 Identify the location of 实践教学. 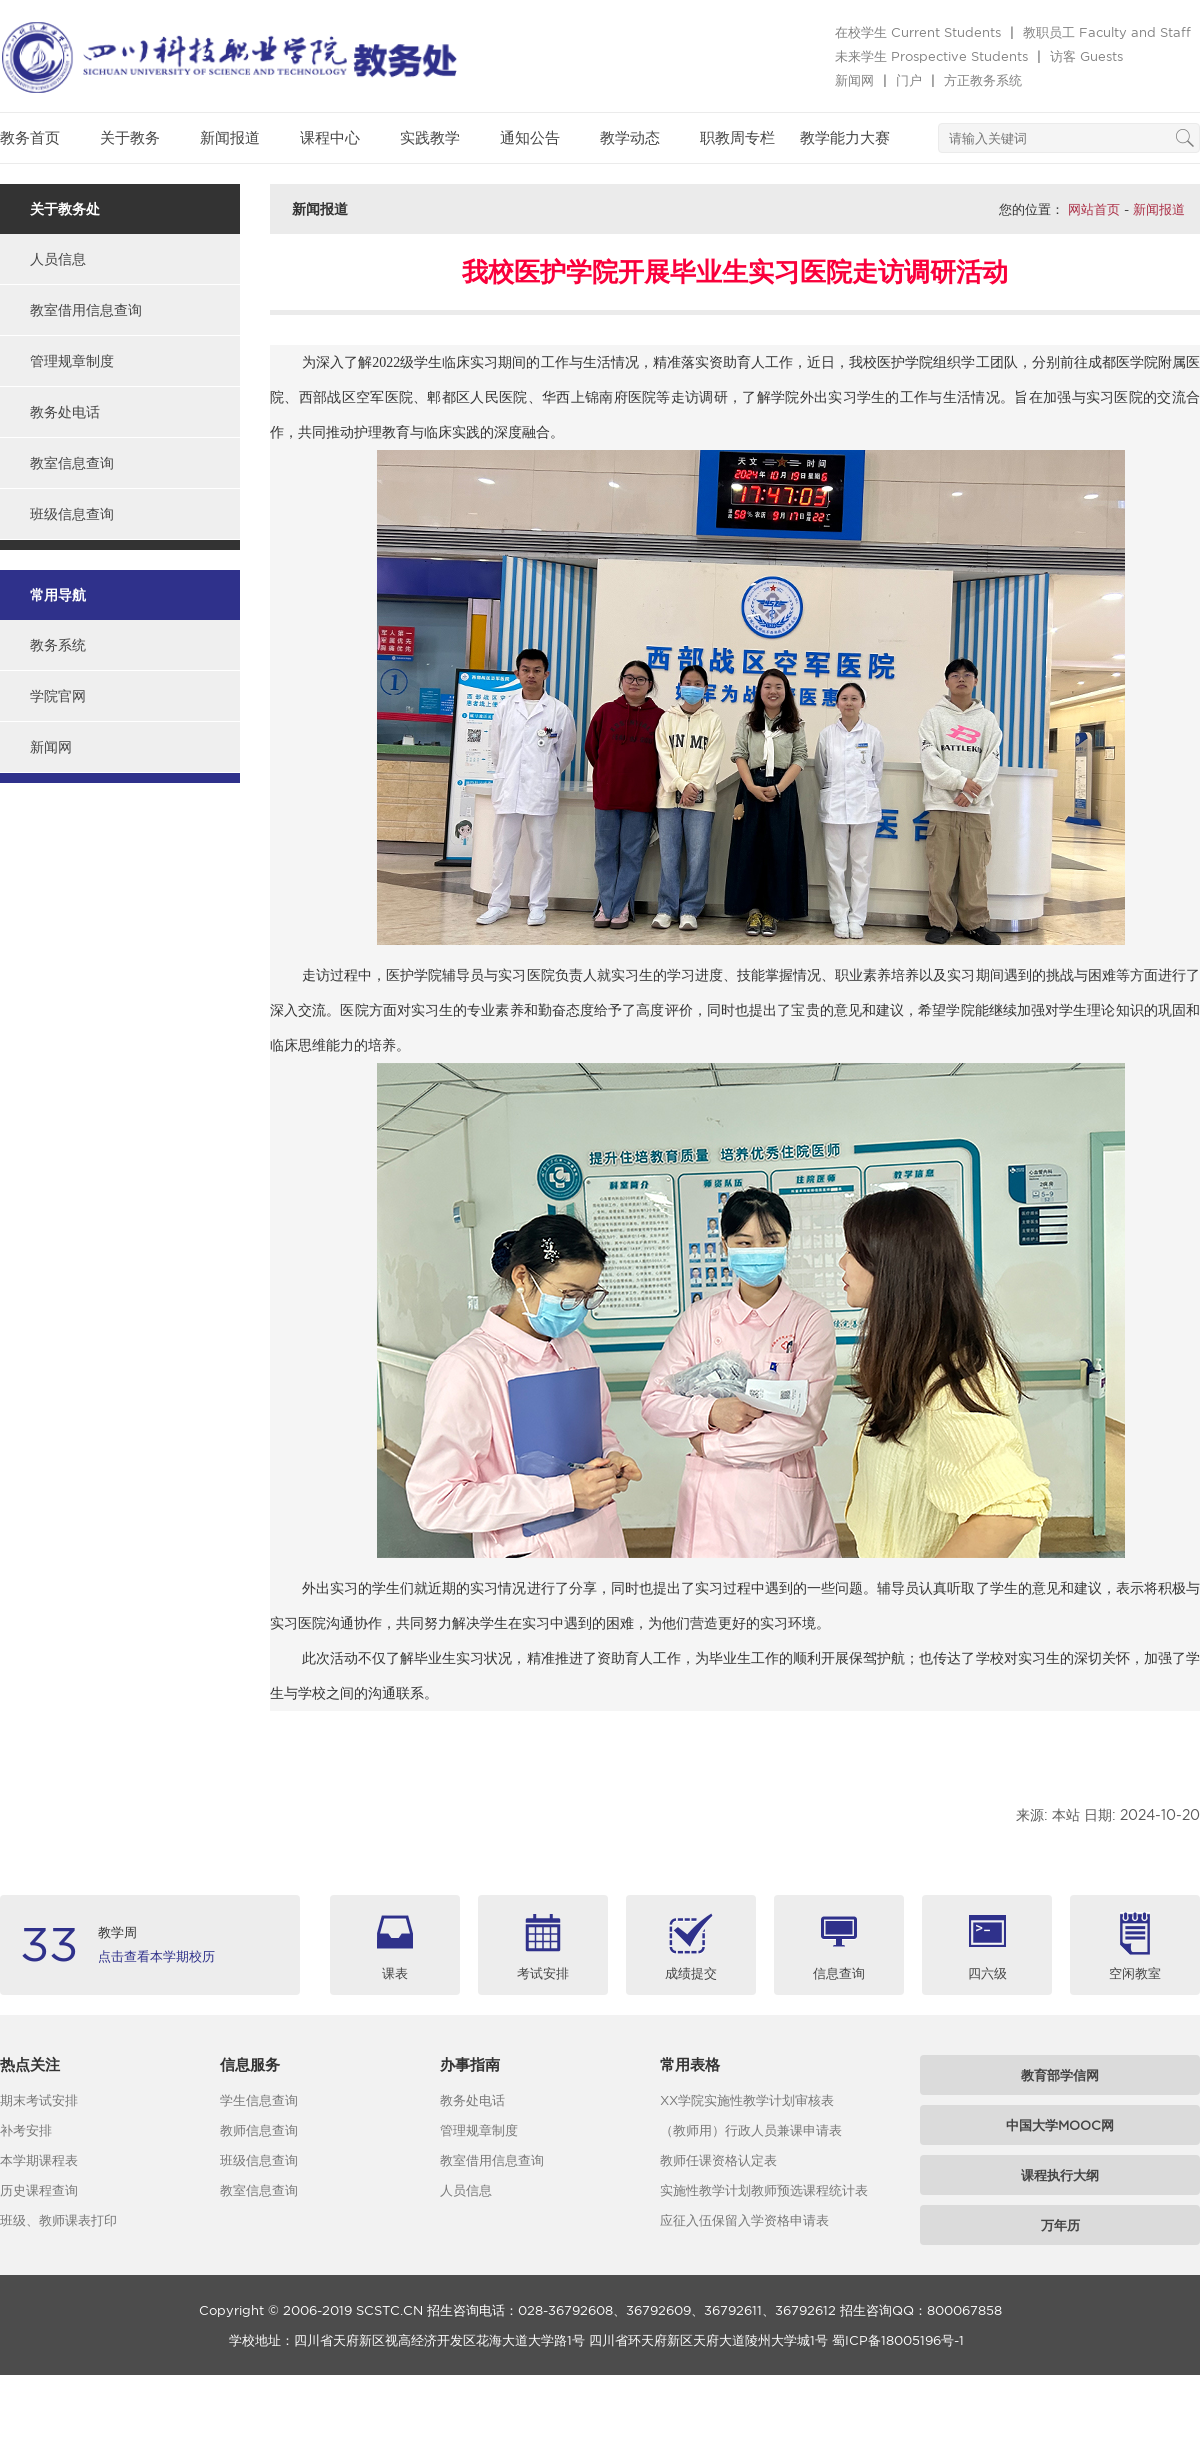
(430, 137).